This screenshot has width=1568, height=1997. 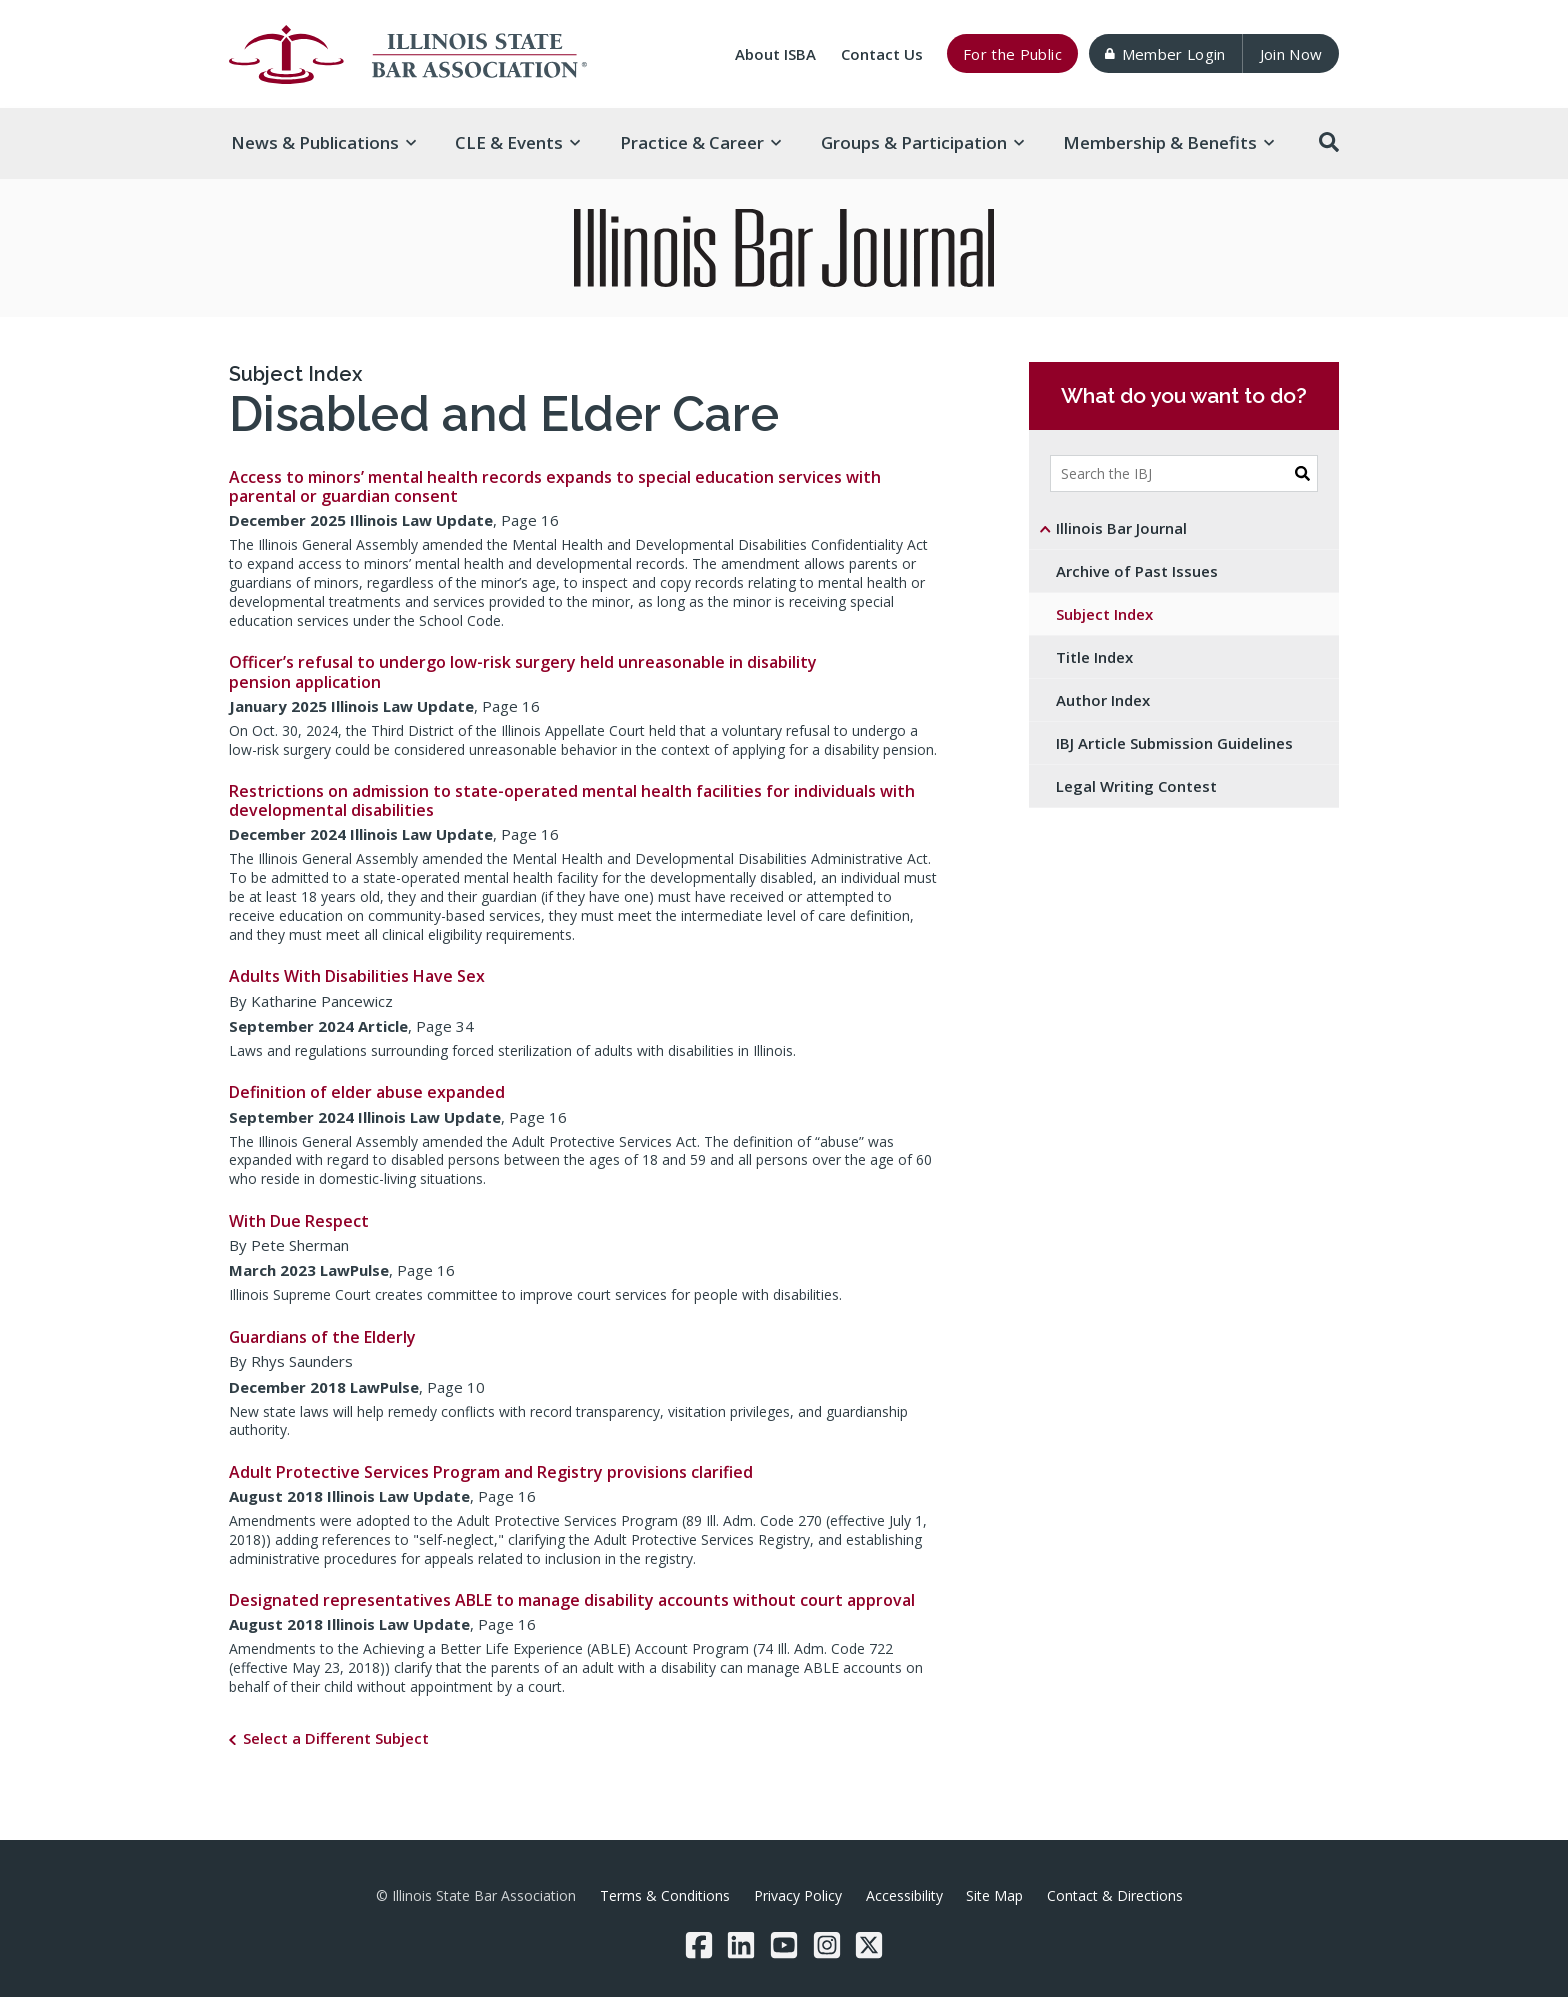 I want to click on Membership & [button], so click(x=1168, y=142).